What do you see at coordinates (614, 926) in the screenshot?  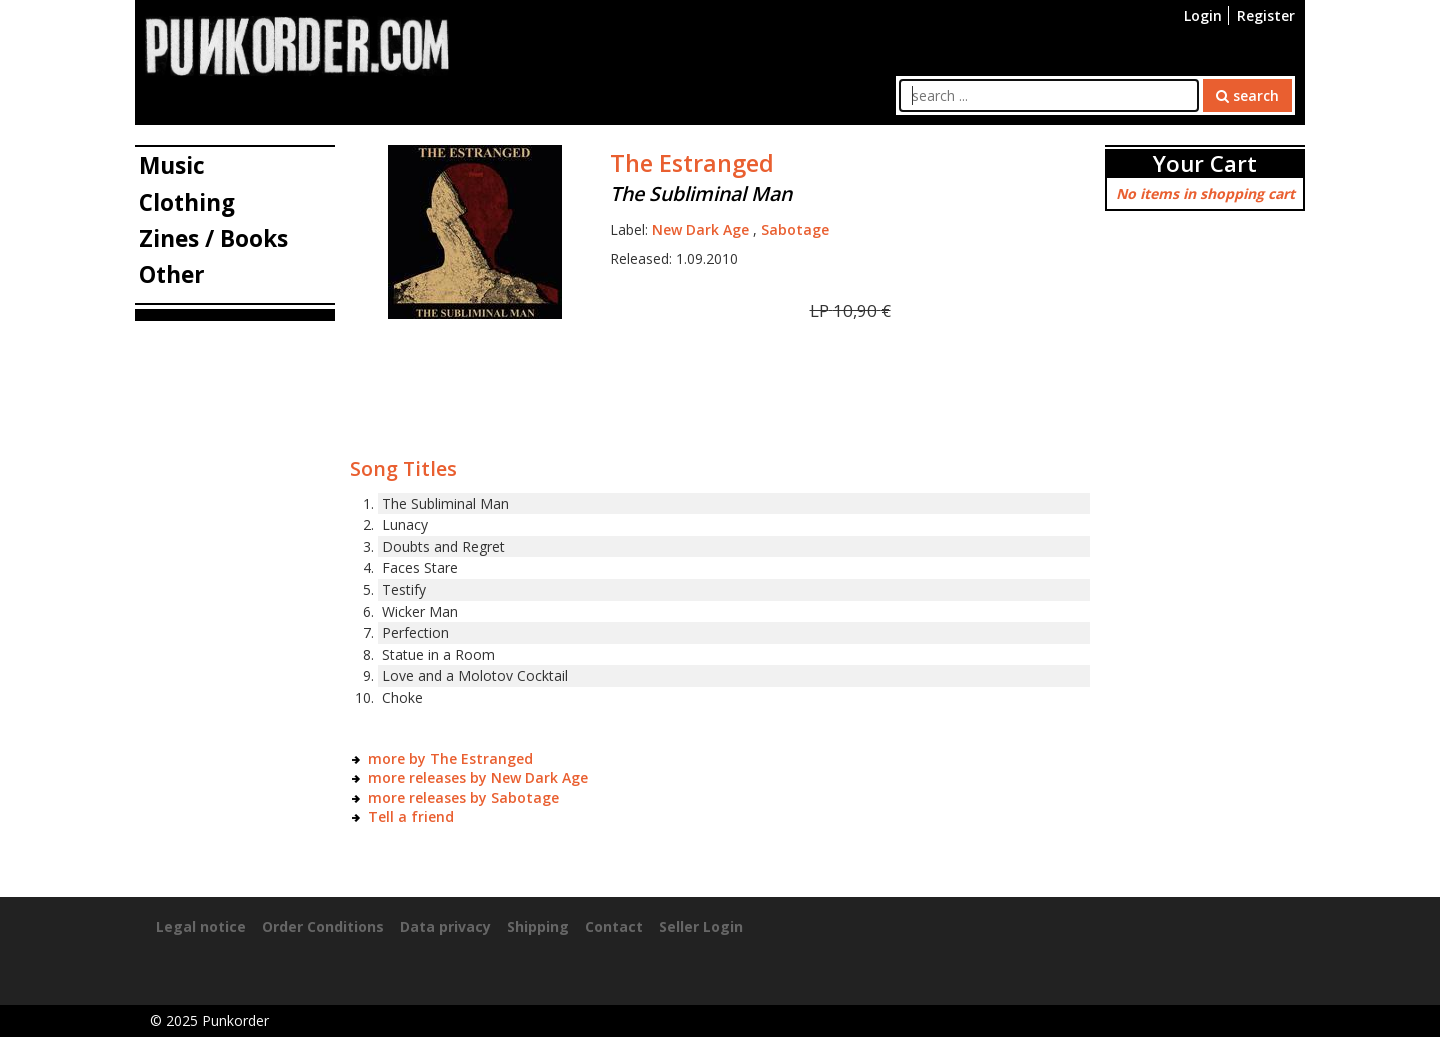 I see `Contact` at bounding box center [614, 926].